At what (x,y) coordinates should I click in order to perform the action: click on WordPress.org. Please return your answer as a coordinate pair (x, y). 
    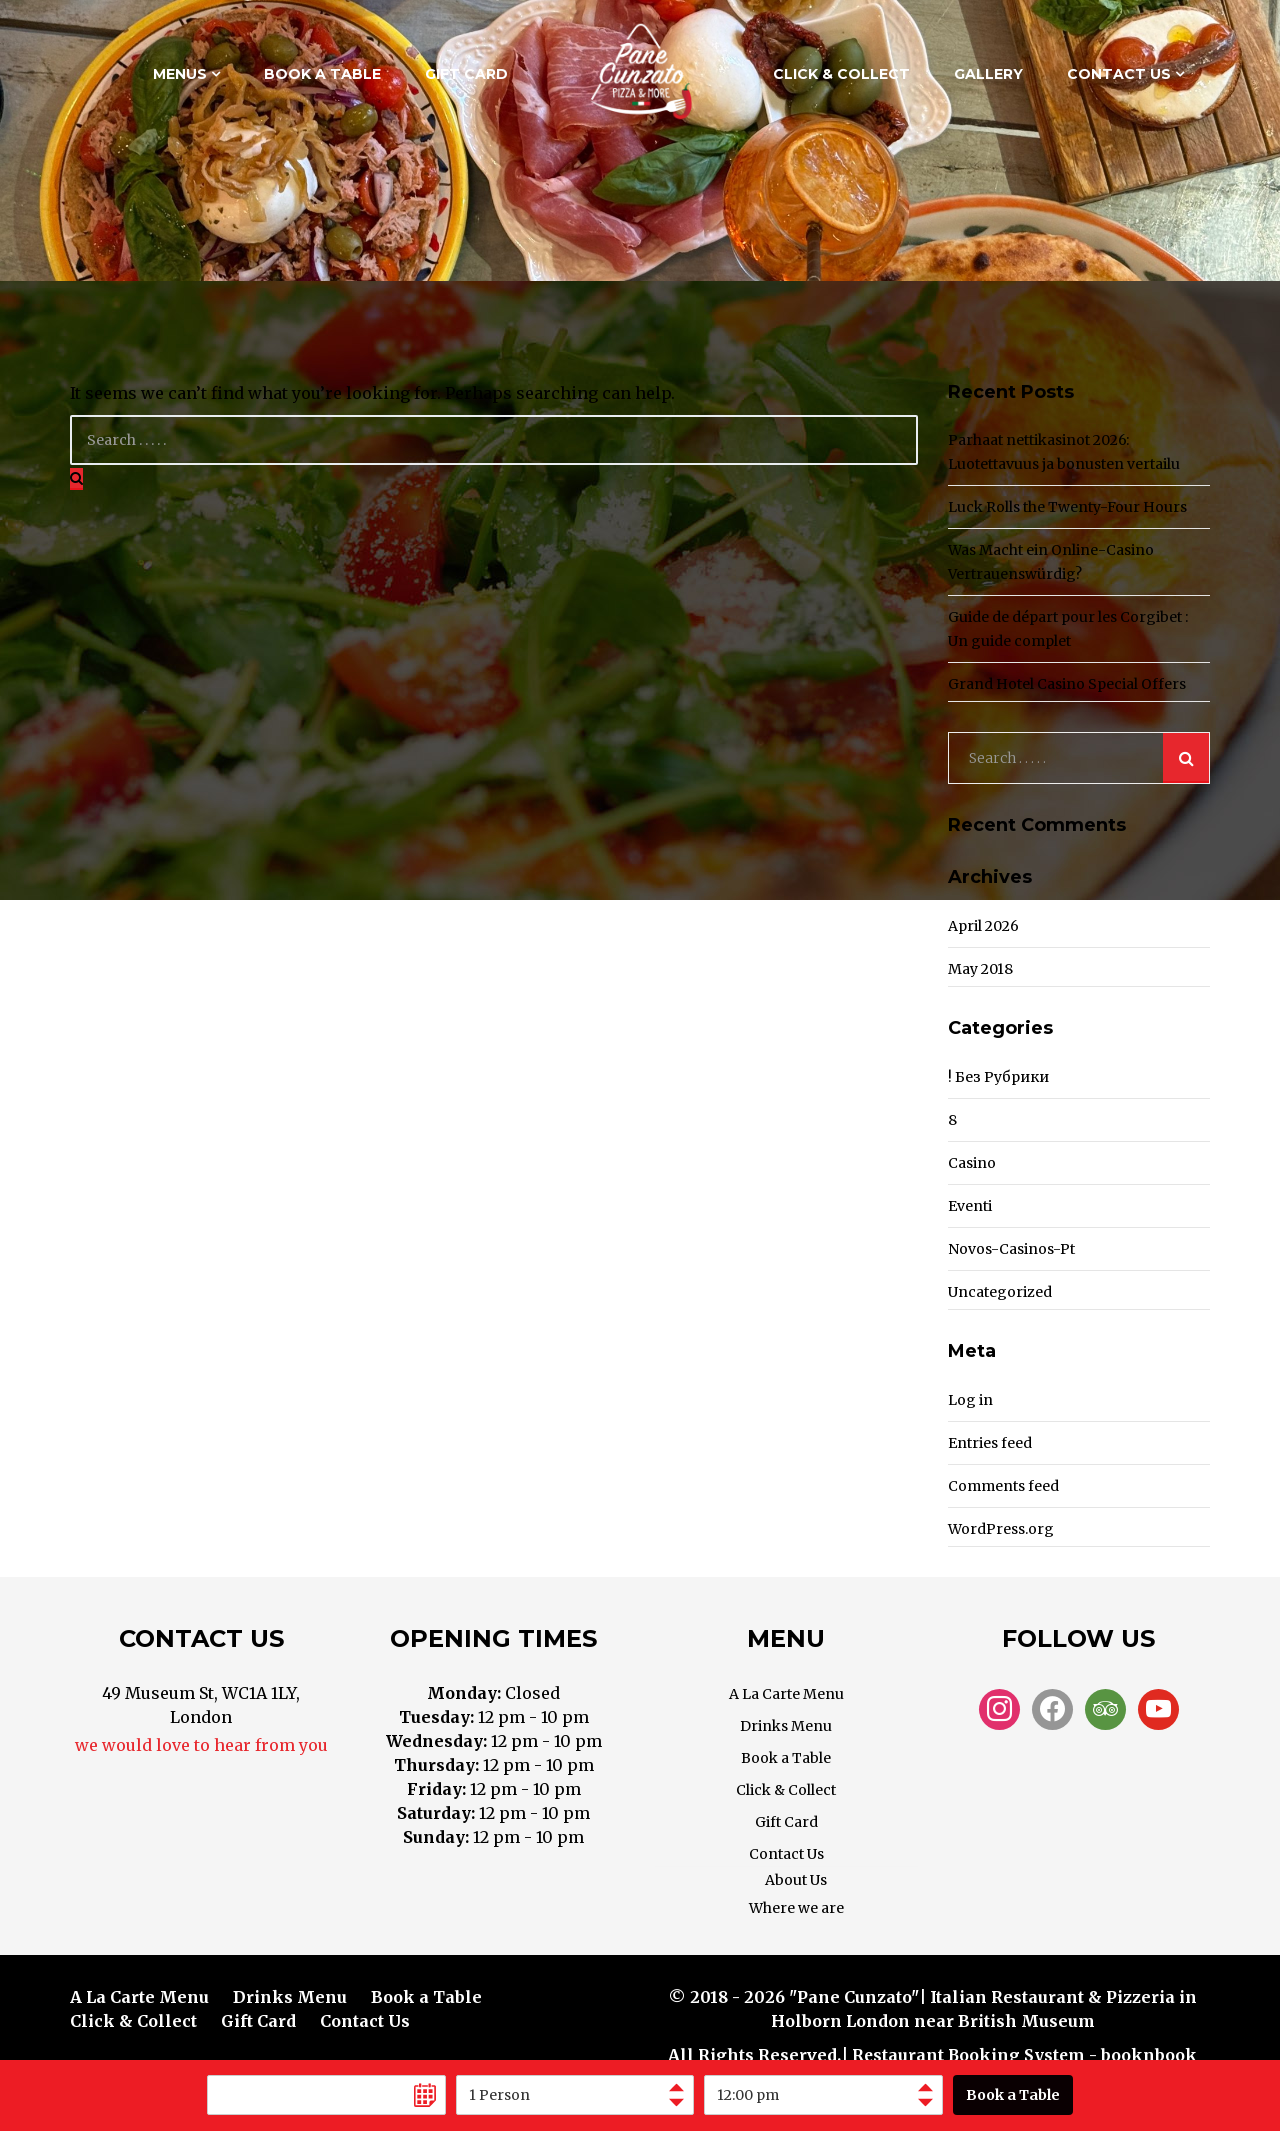
    Looking at the image, I should click on (1001, 1529).